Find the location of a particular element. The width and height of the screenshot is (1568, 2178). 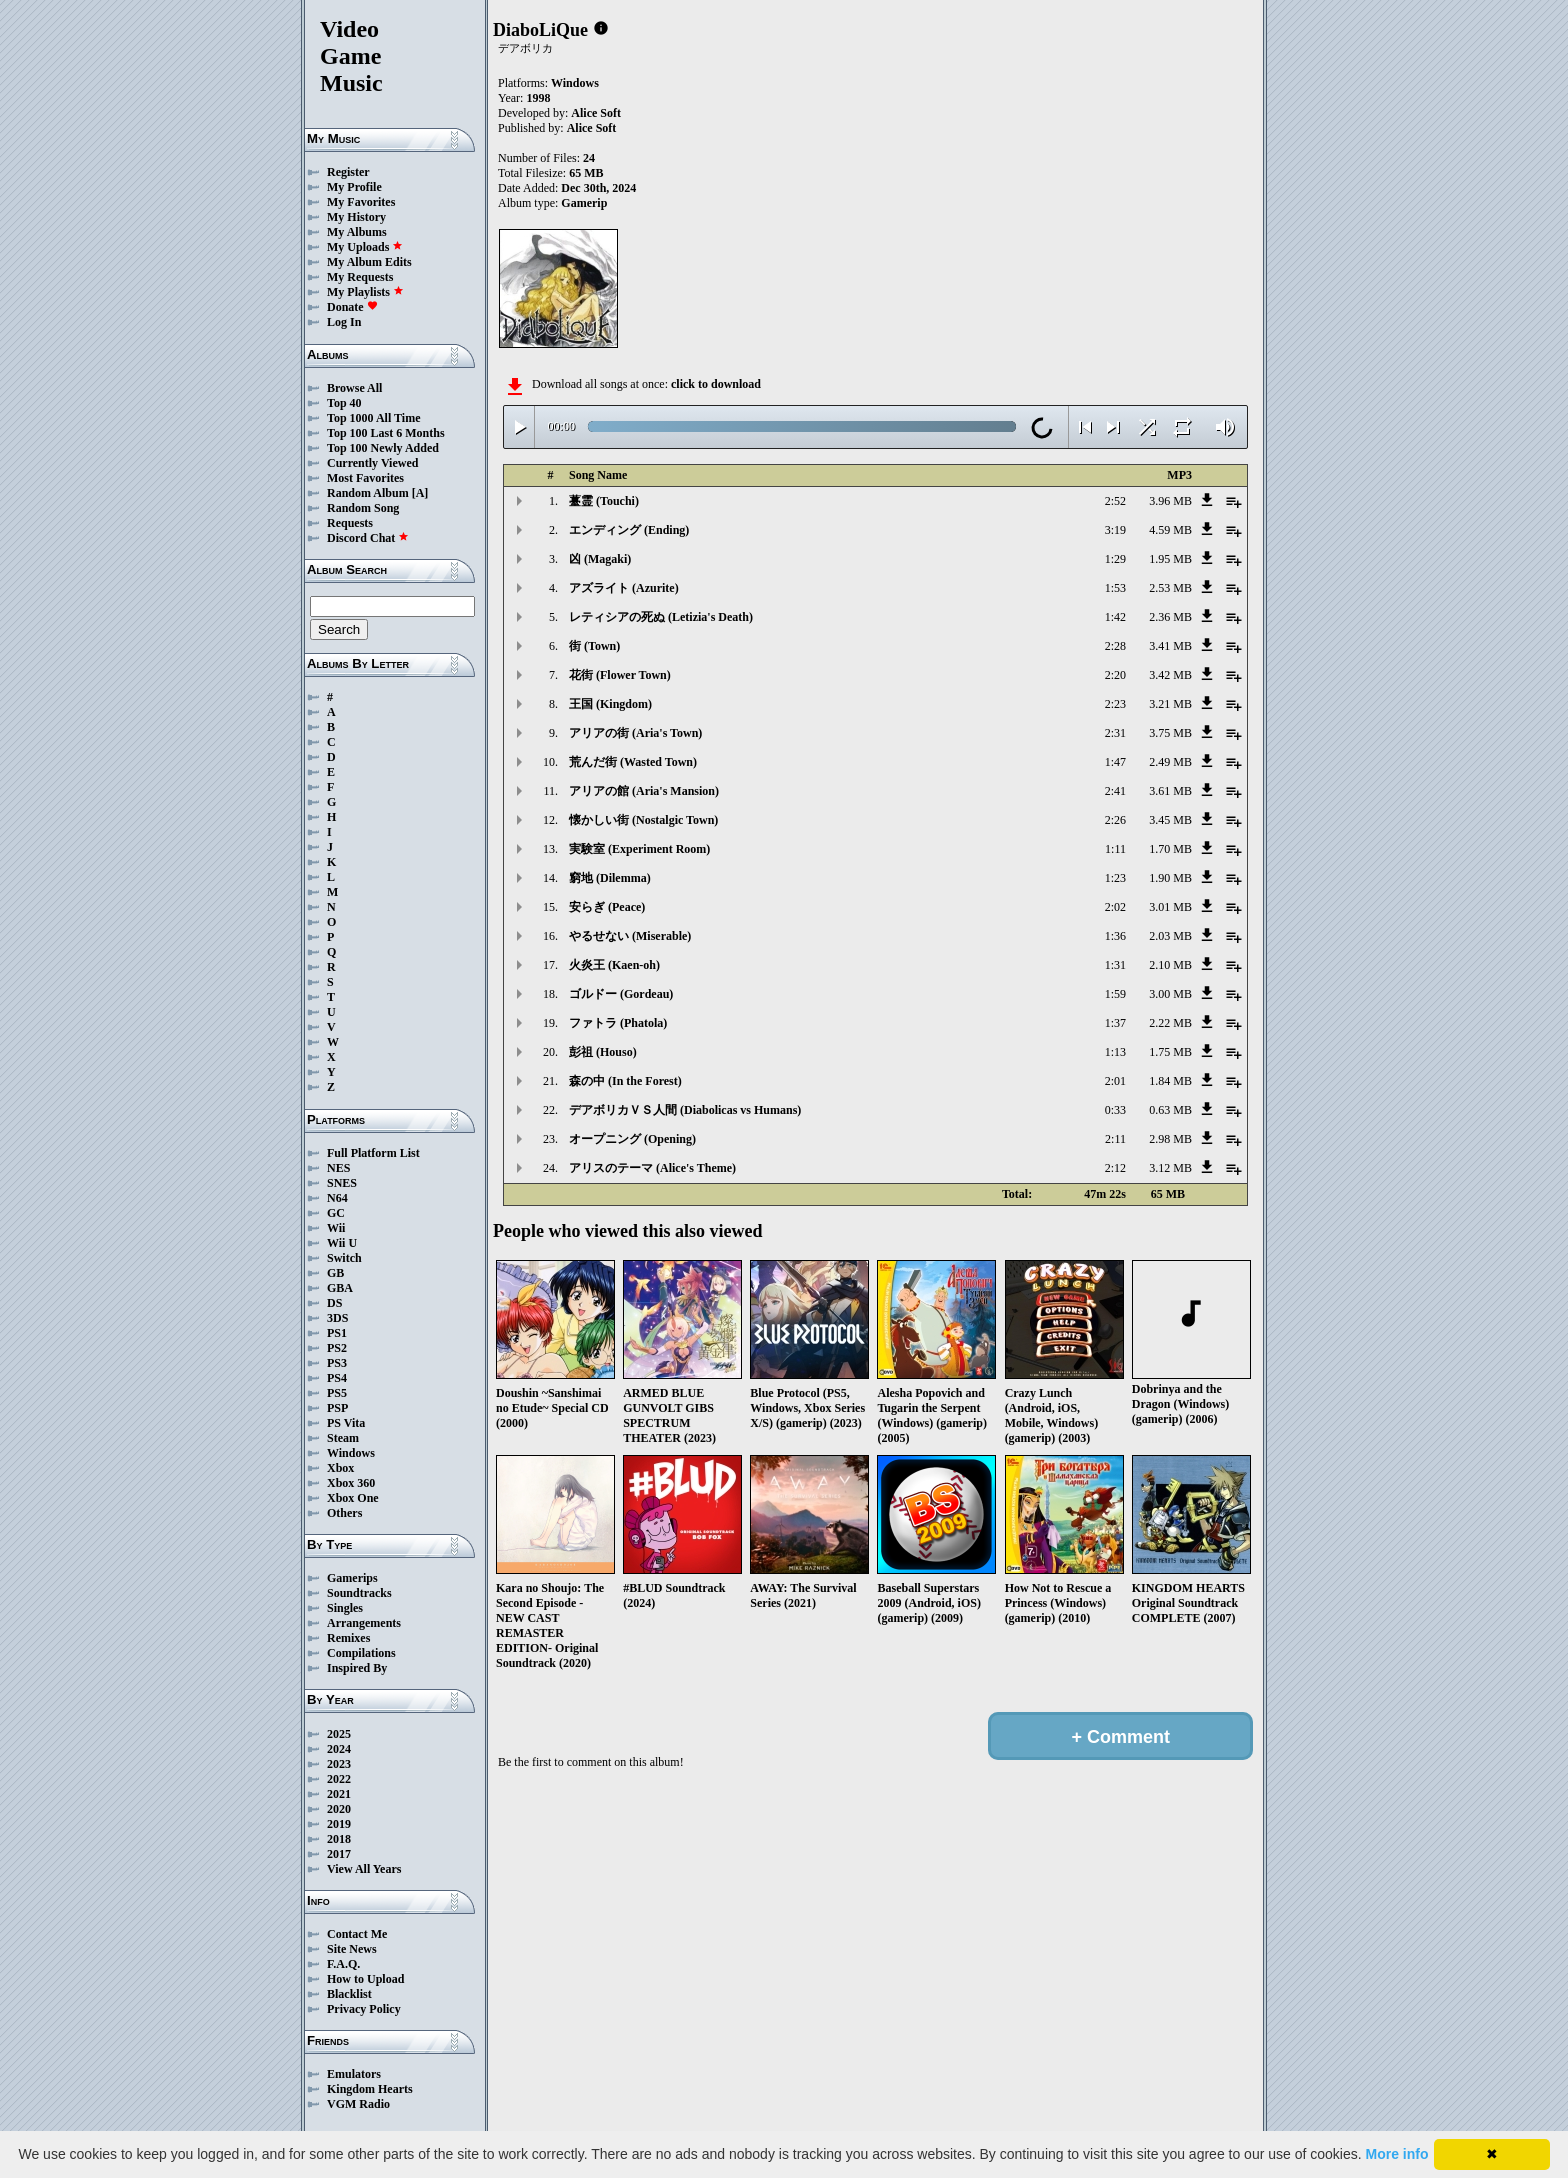

1.90 MB is located at coordinates (1170, 878).